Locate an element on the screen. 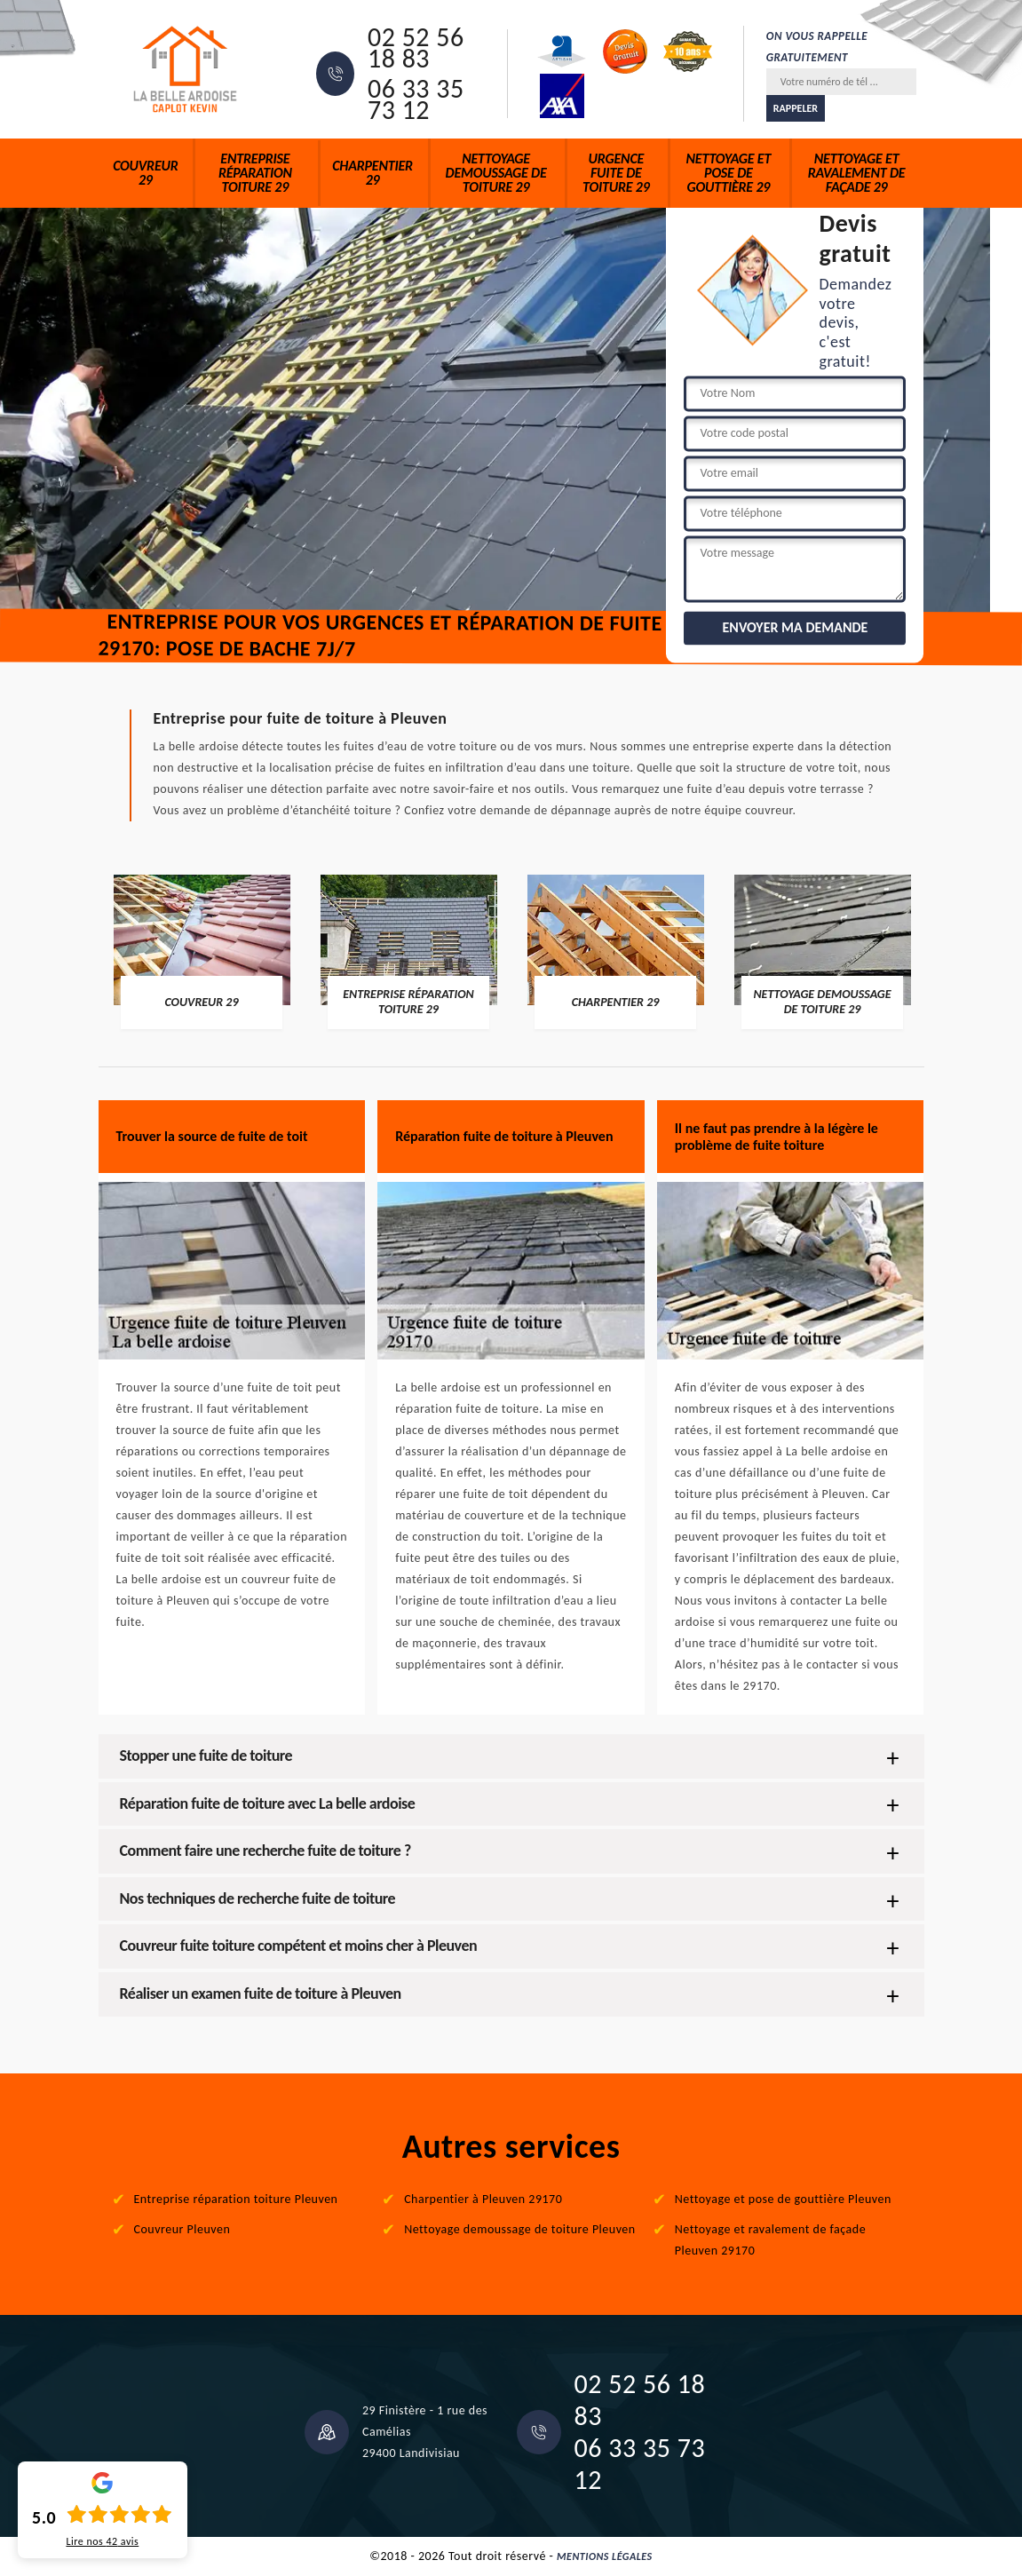 The image size is (1022, 2576). Nettoyage et pose de gouttière 29 is located at coordinates (729, 172).